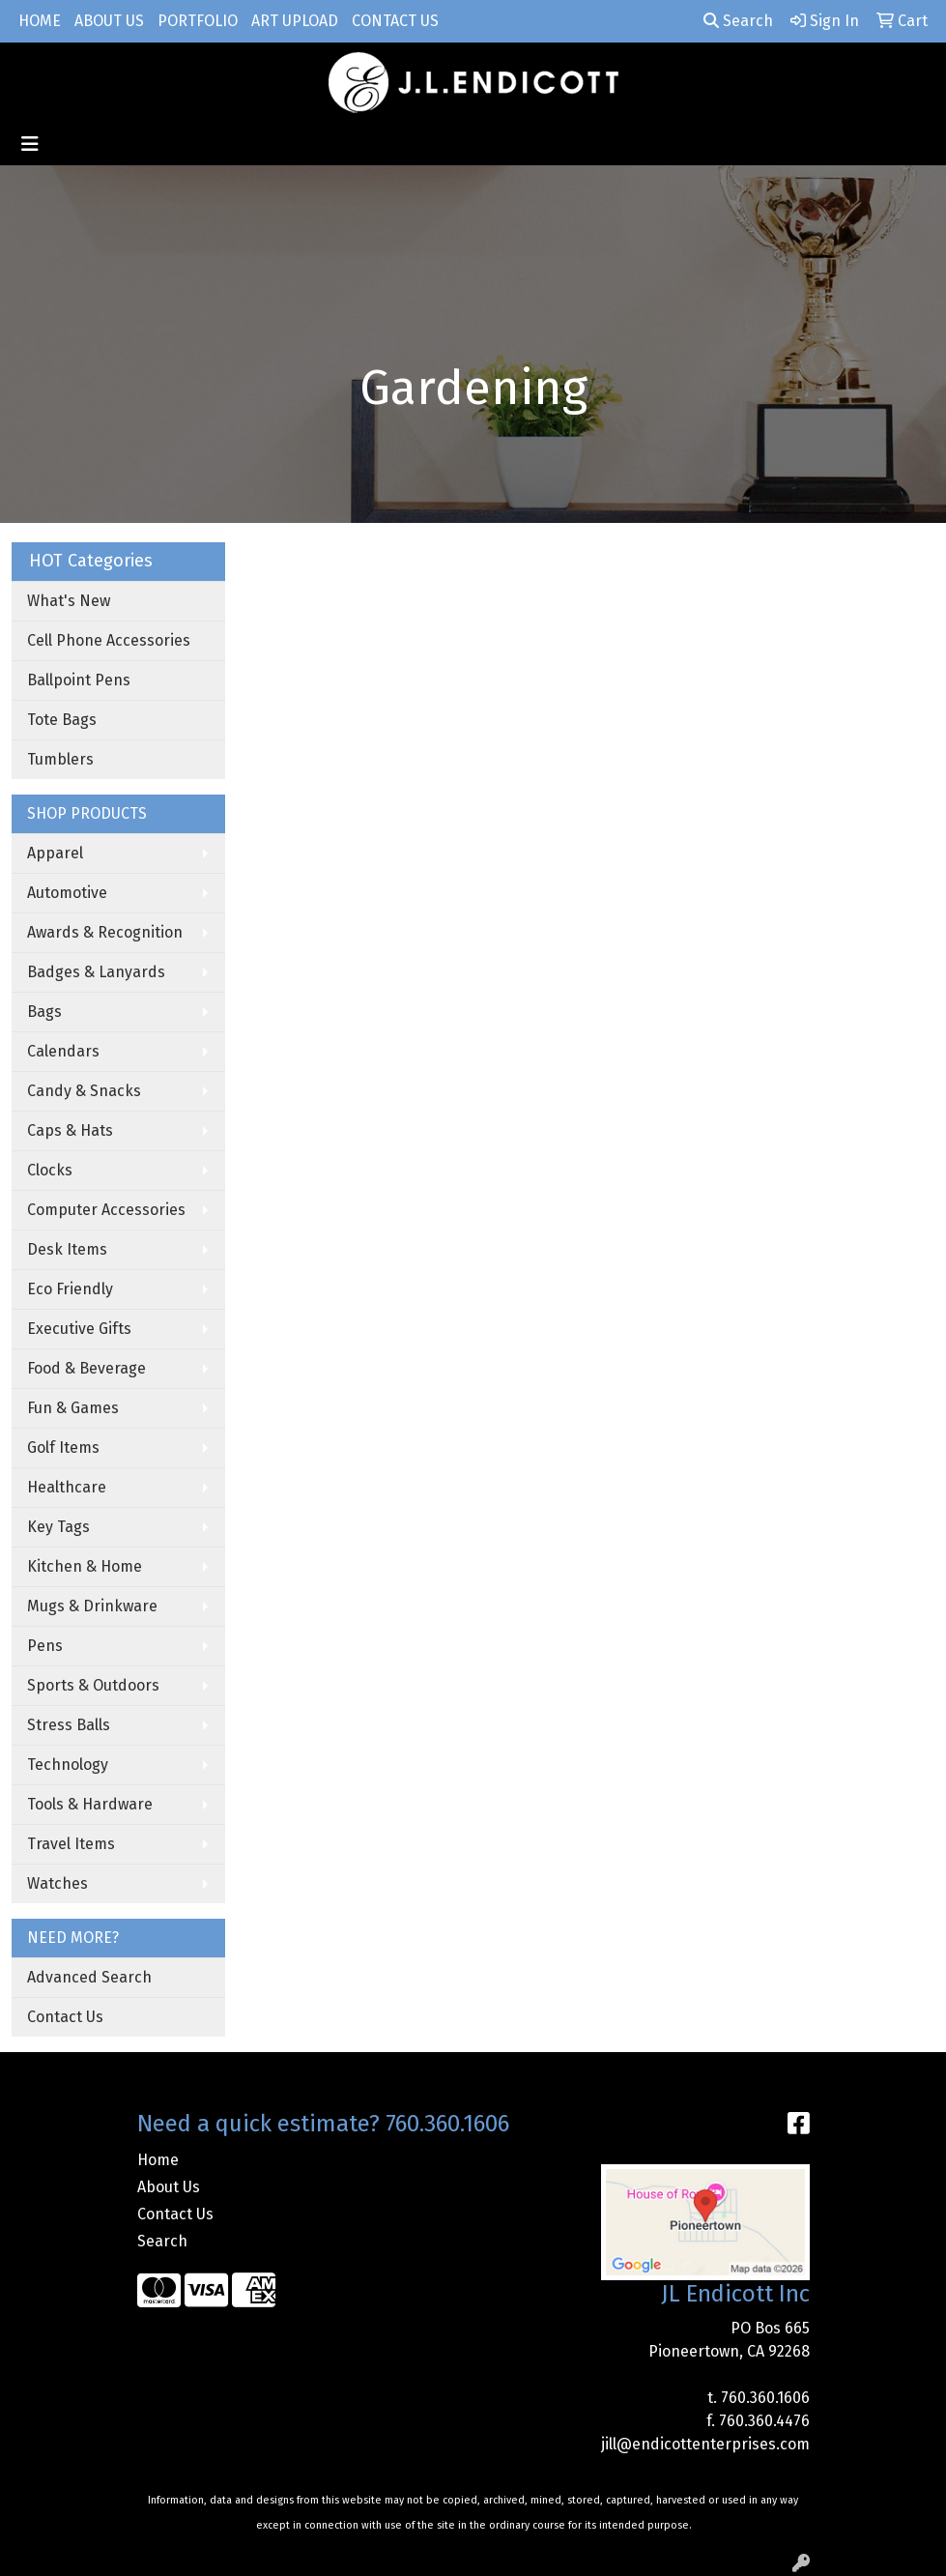 The height and width of the screenshot is (2576, 946). I want to click on Travel Items, so click(71, 1844).